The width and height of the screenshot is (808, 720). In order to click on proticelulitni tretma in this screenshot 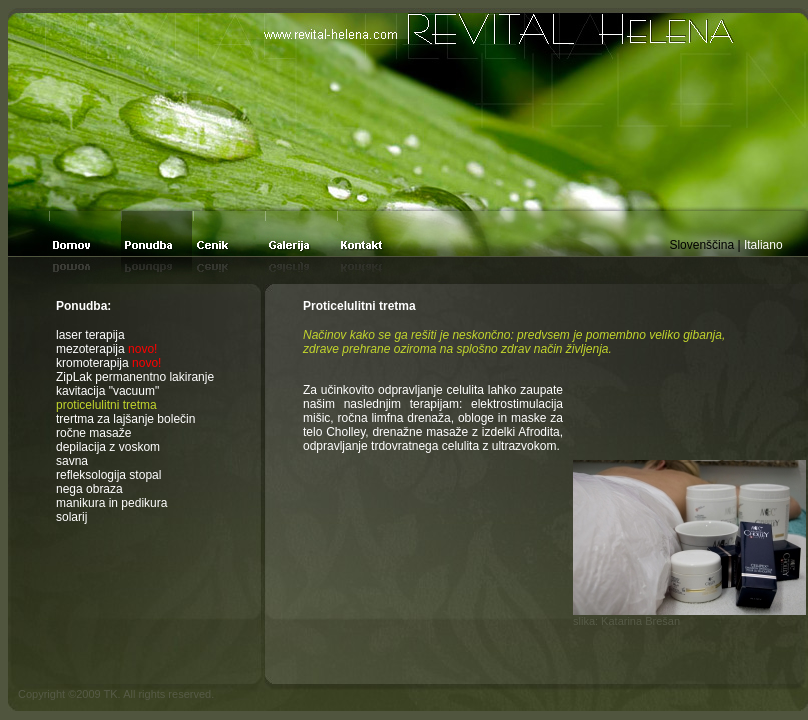, I will do `click(106, 405)`.